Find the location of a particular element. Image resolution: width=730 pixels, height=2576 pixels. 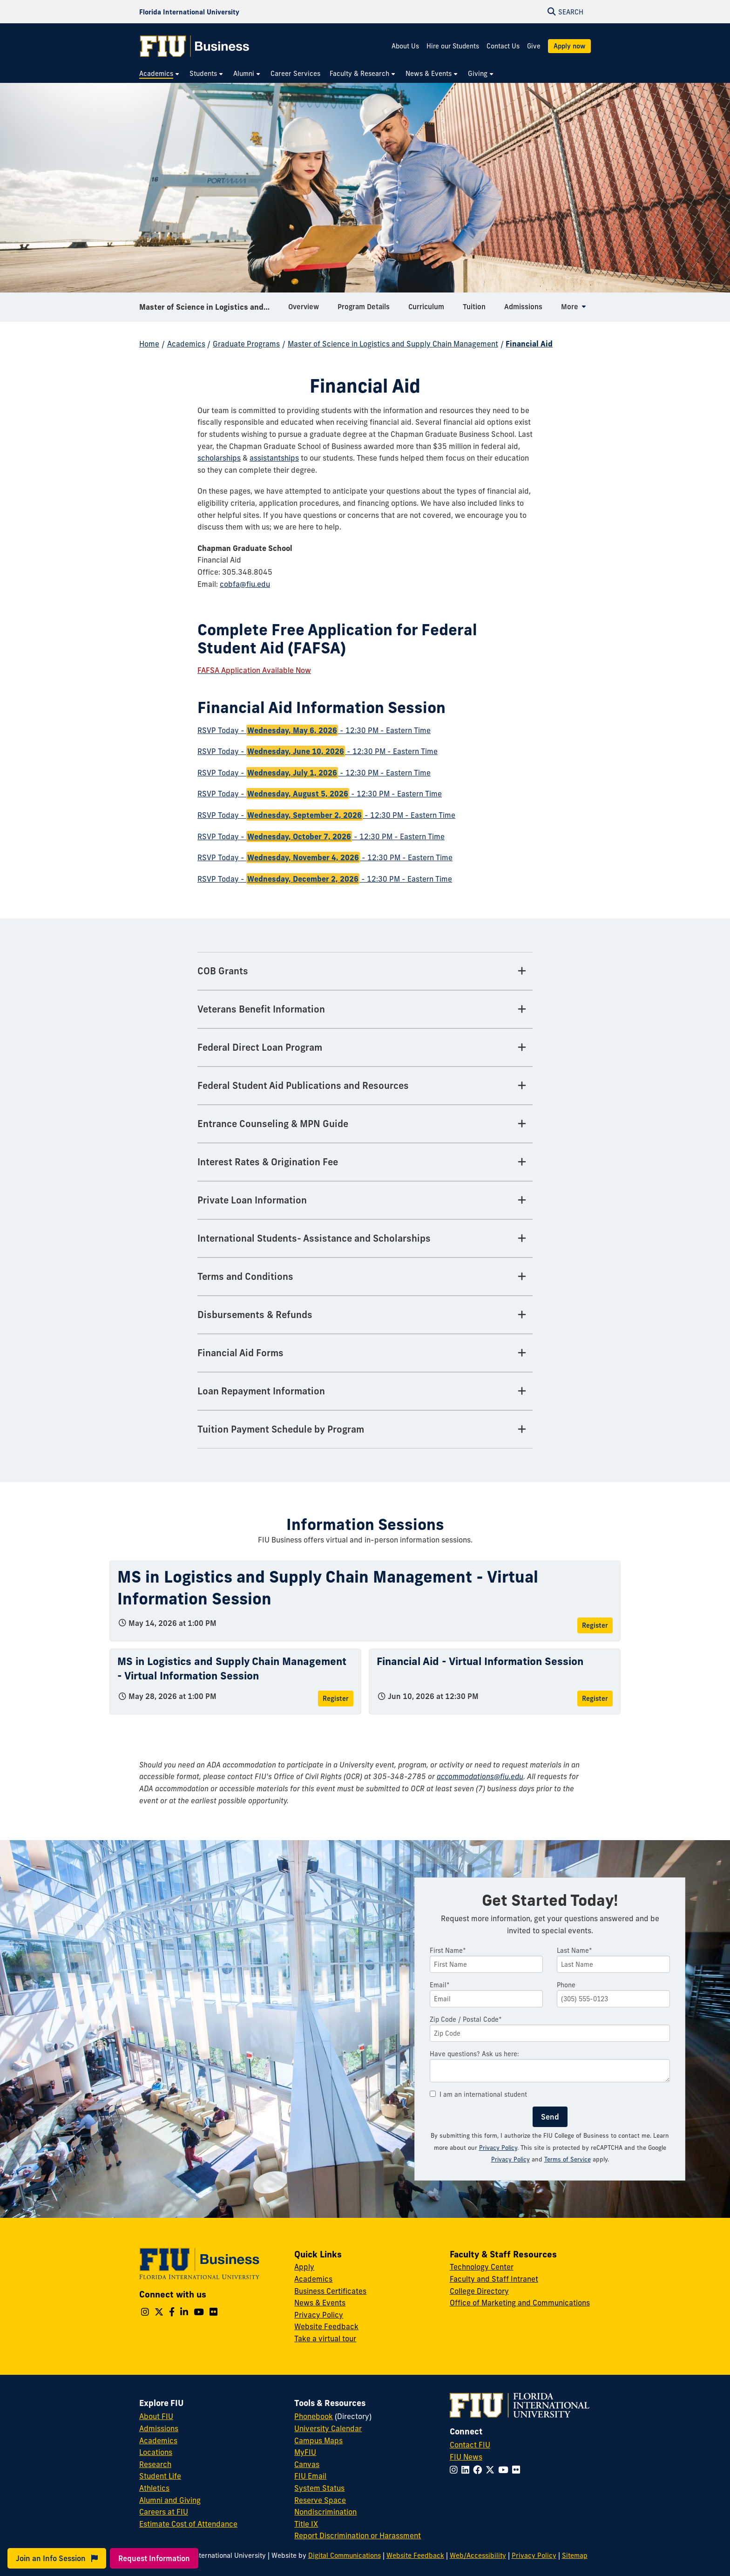

Faculty and Staff Intranet is located at coordinates (494, 2279).